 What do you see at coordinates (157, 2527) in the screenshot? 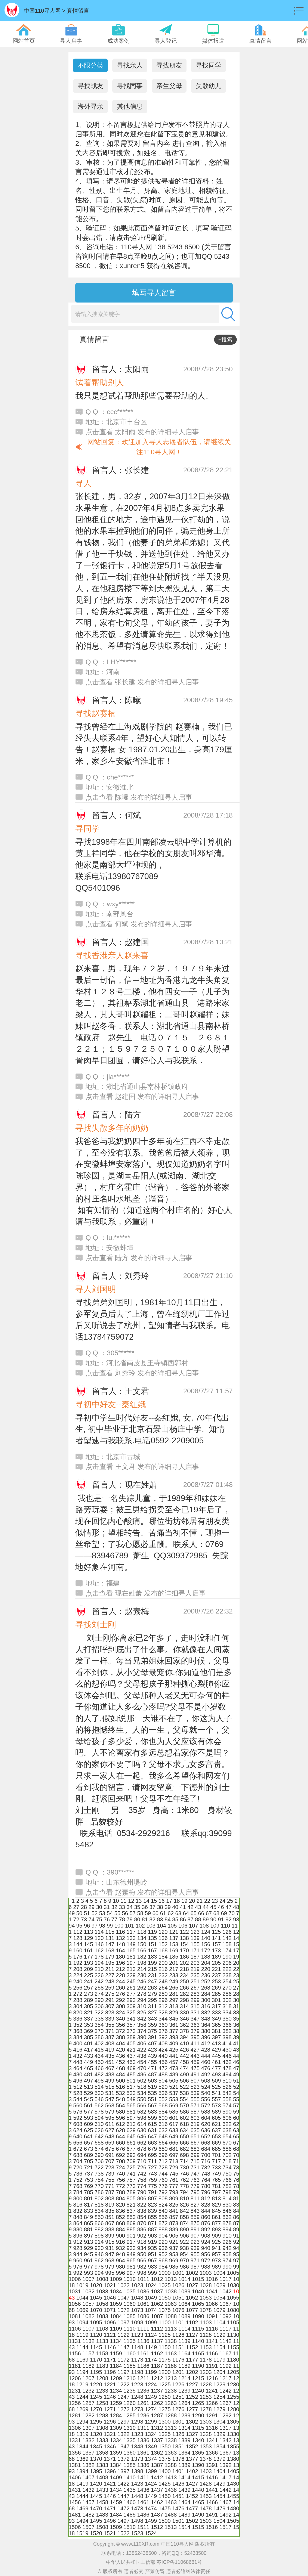
I see `1512` at bounding box center [157, 2527].